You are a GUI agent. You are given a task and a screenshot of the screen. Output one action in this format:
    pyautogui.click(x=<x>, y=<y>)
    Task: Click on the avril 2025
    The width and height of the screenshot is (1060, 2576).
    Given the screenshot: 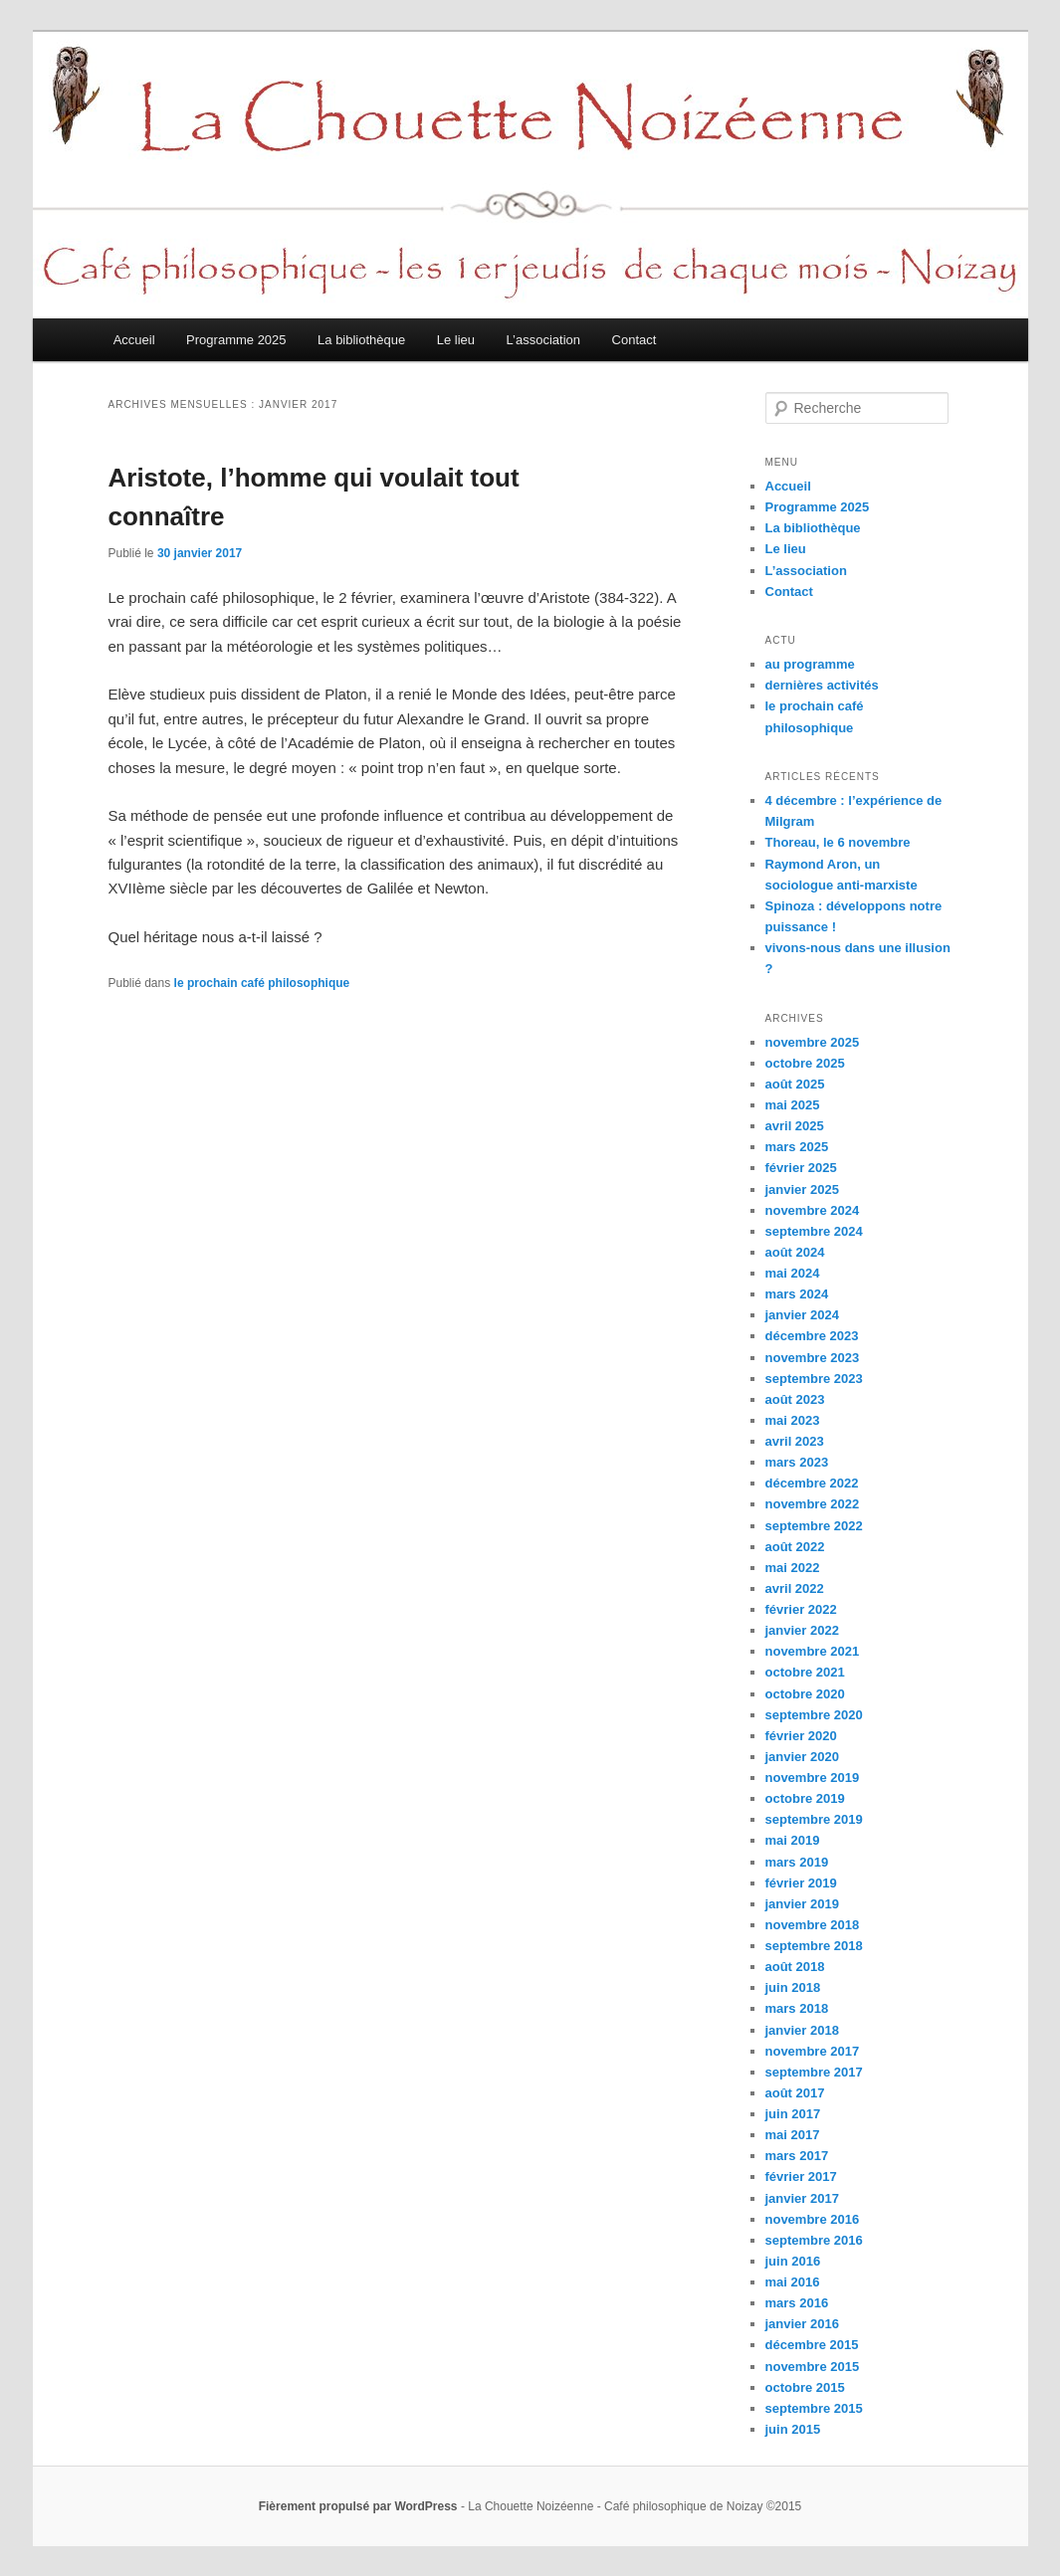 What is the action you would take?
    pyautogui.click(x=794, y=1125)
    